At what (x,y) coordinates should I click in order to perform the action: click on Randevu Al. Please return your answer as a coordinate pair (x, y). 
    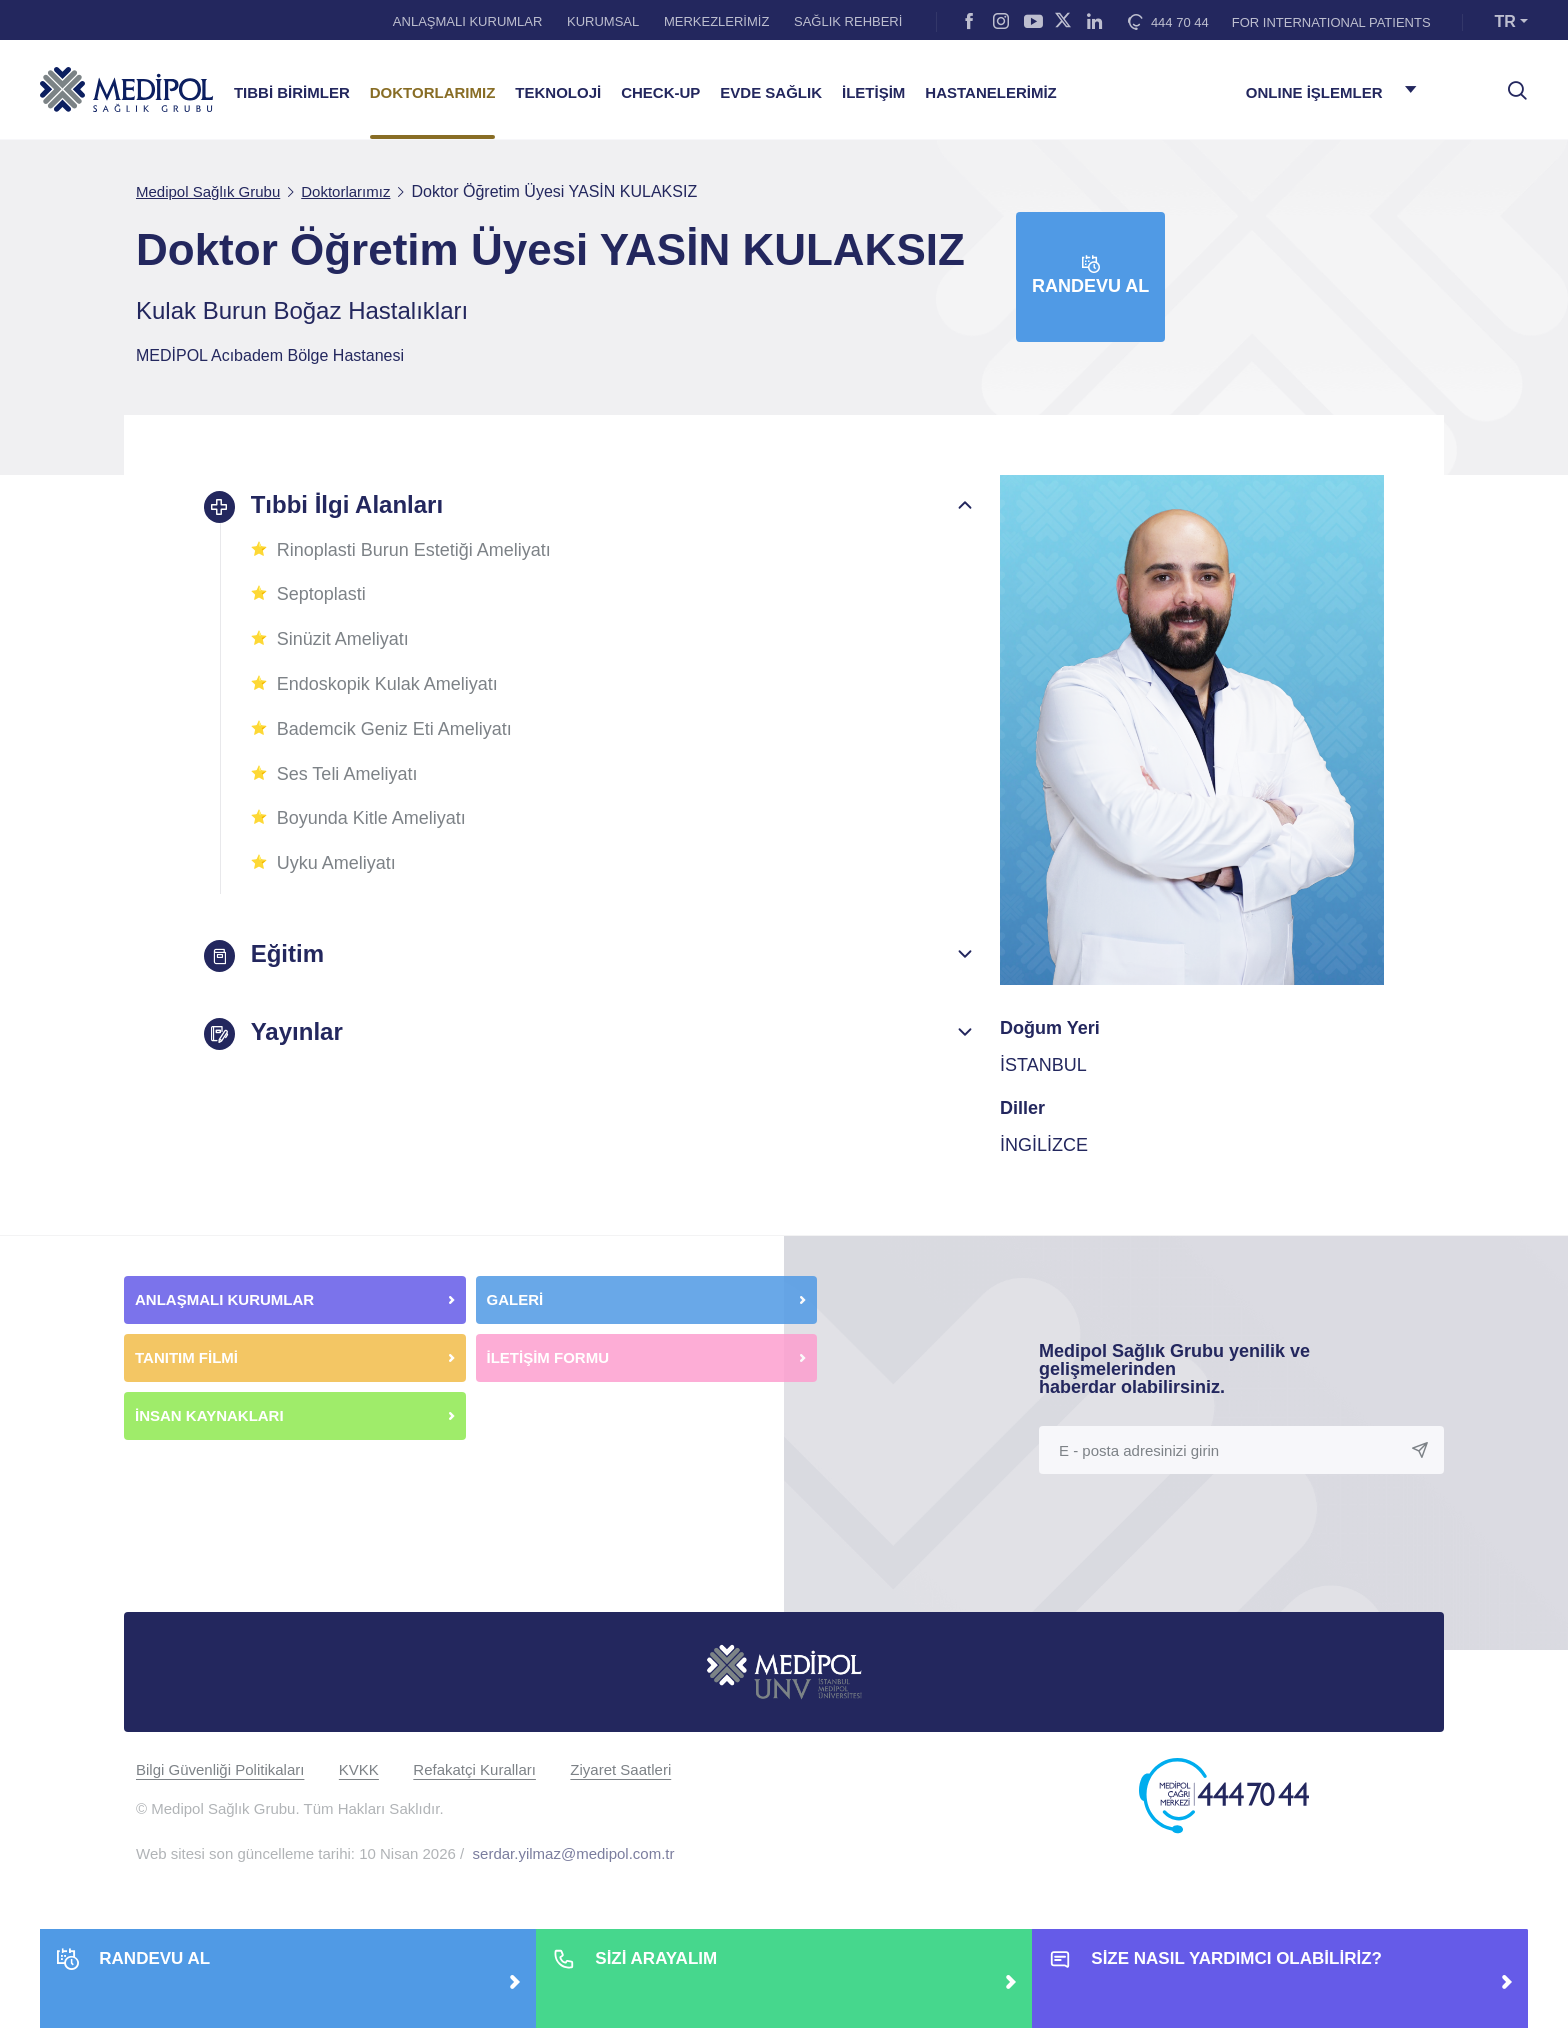
    Looking at the image, I should click on (1090, 275).